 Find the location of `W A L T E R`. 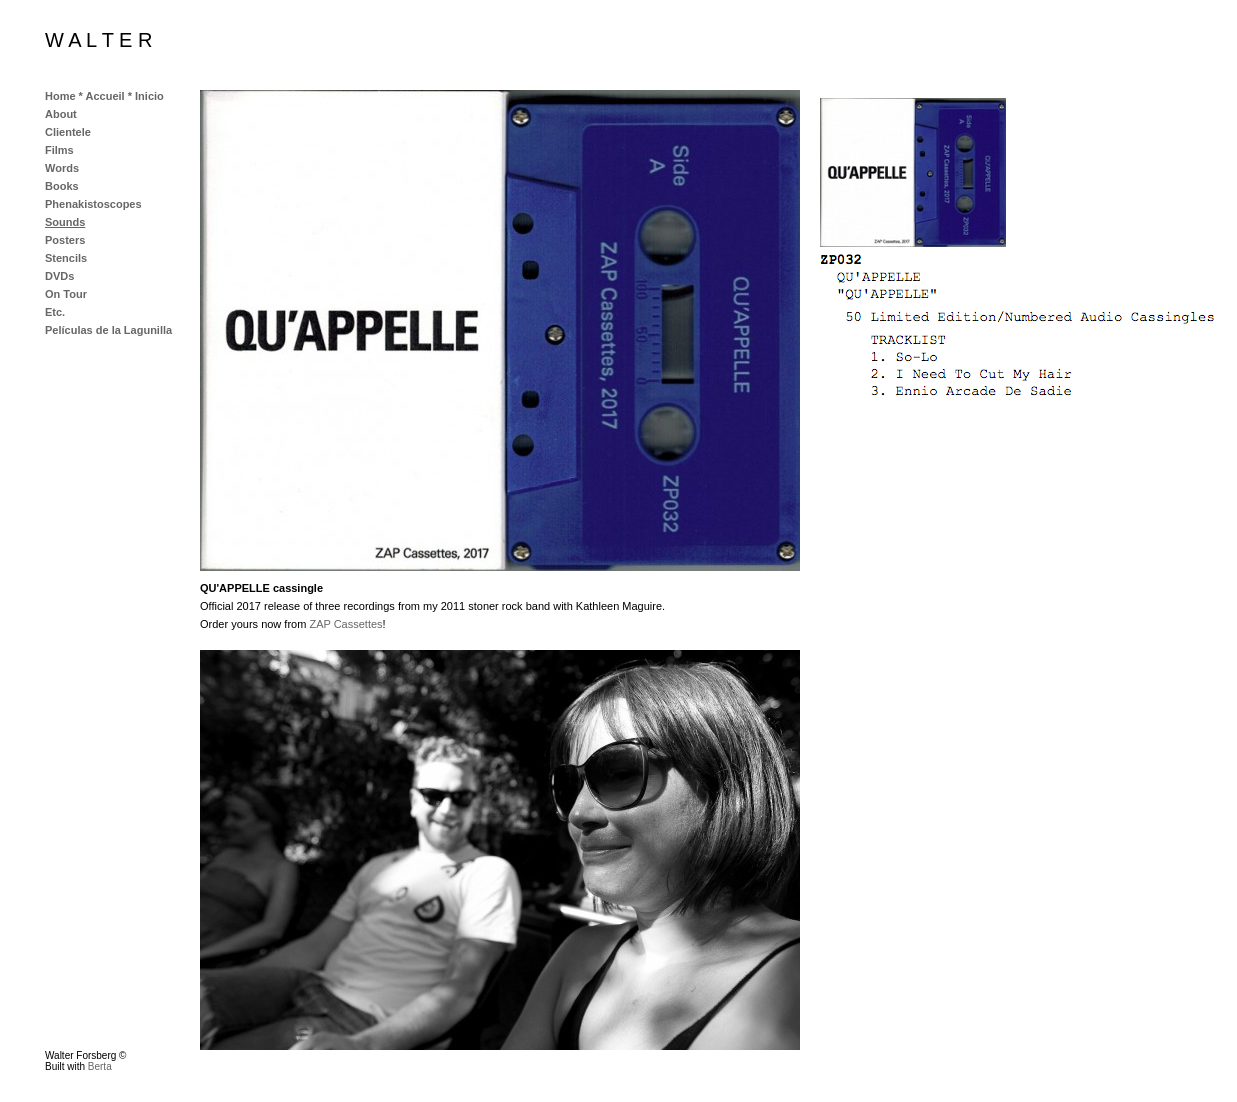

W A L T E R is located at coordinates (98, 40).